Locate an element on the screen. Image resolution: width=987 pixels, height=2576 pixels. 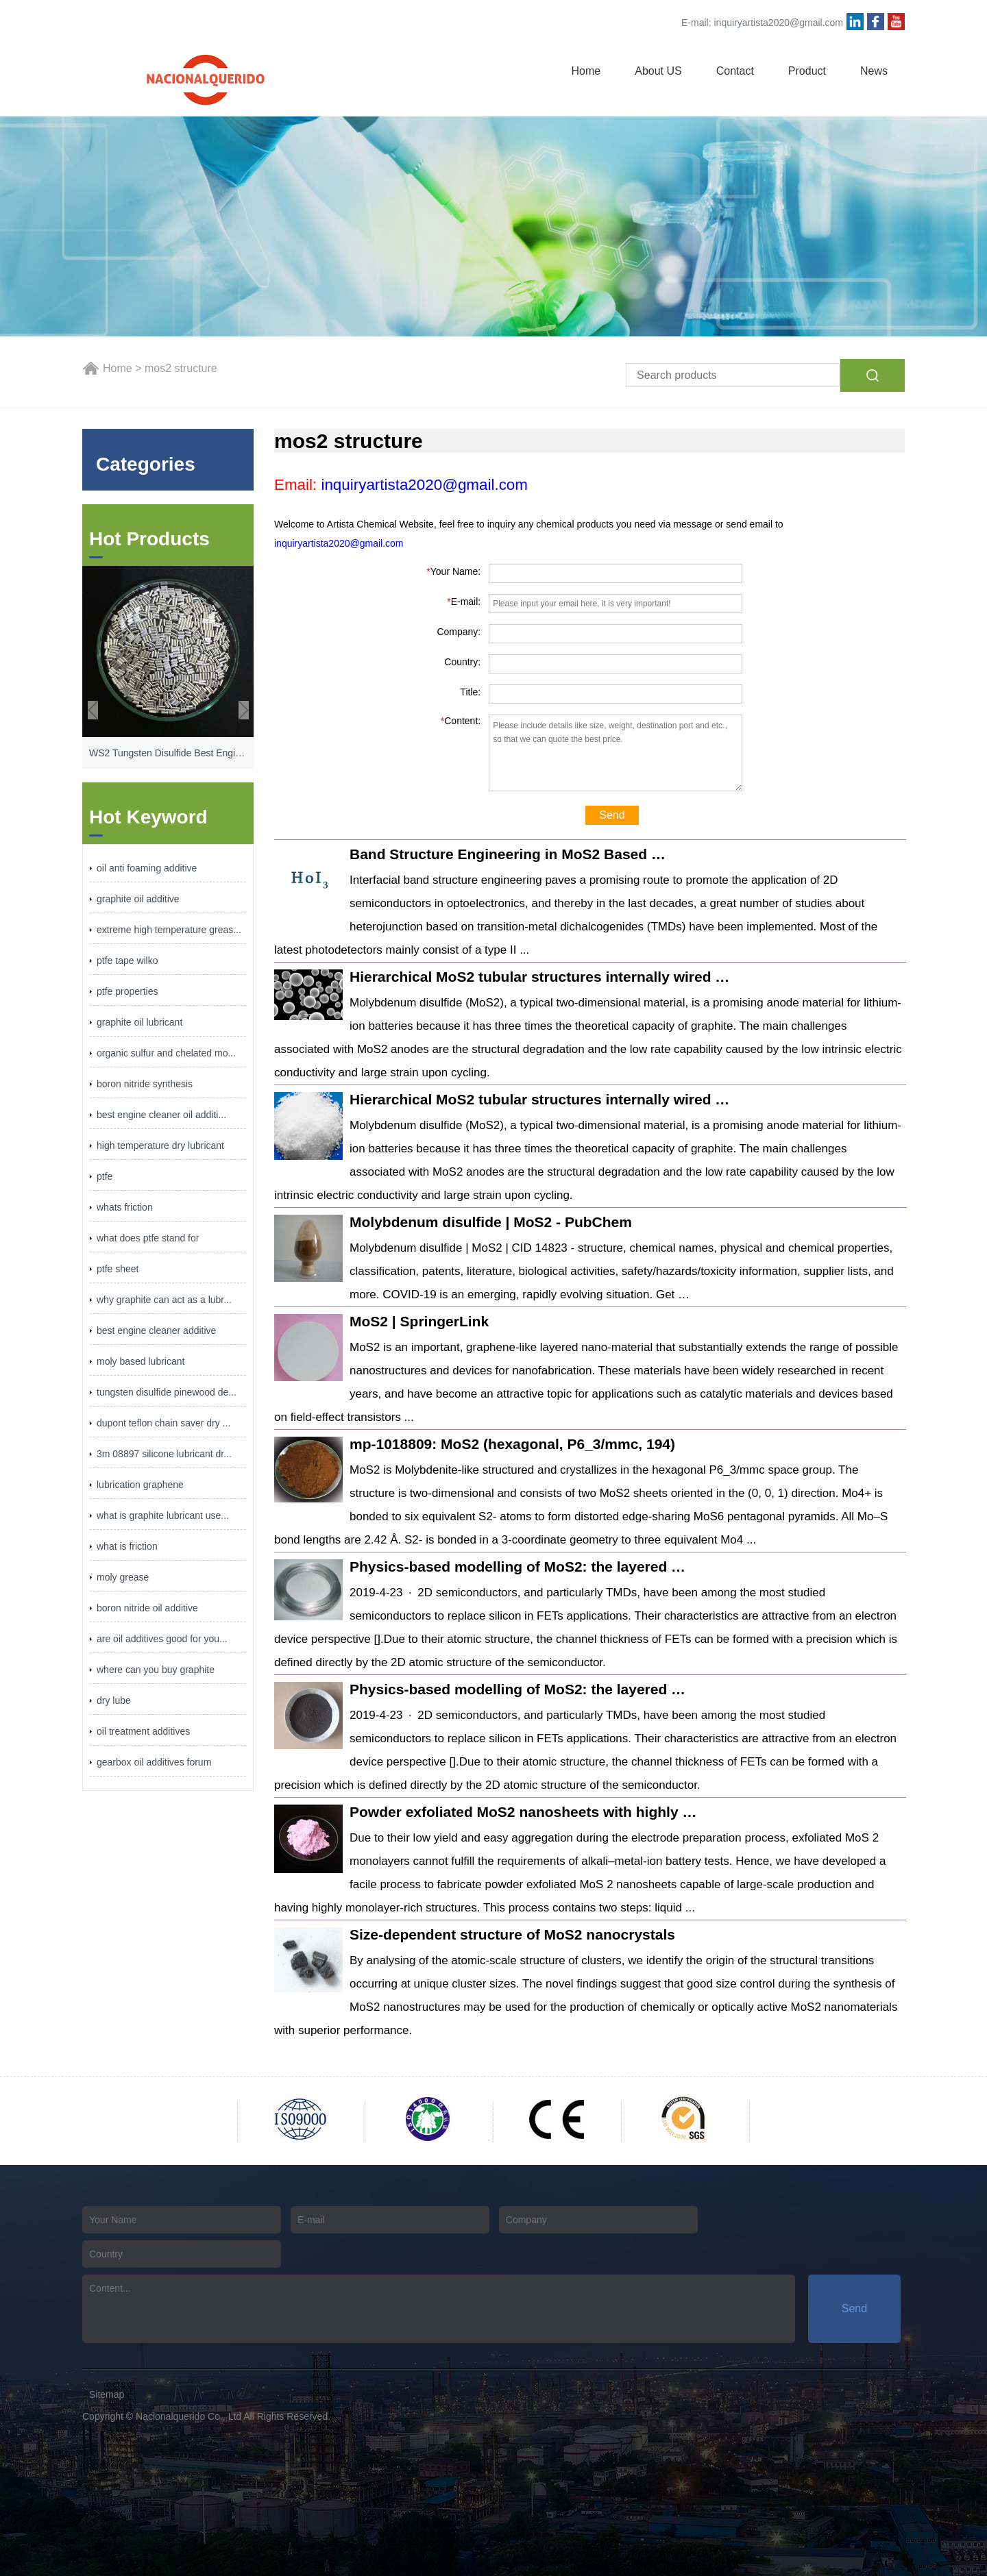
oil anti foaming additive is located at coordinates (147, 868).